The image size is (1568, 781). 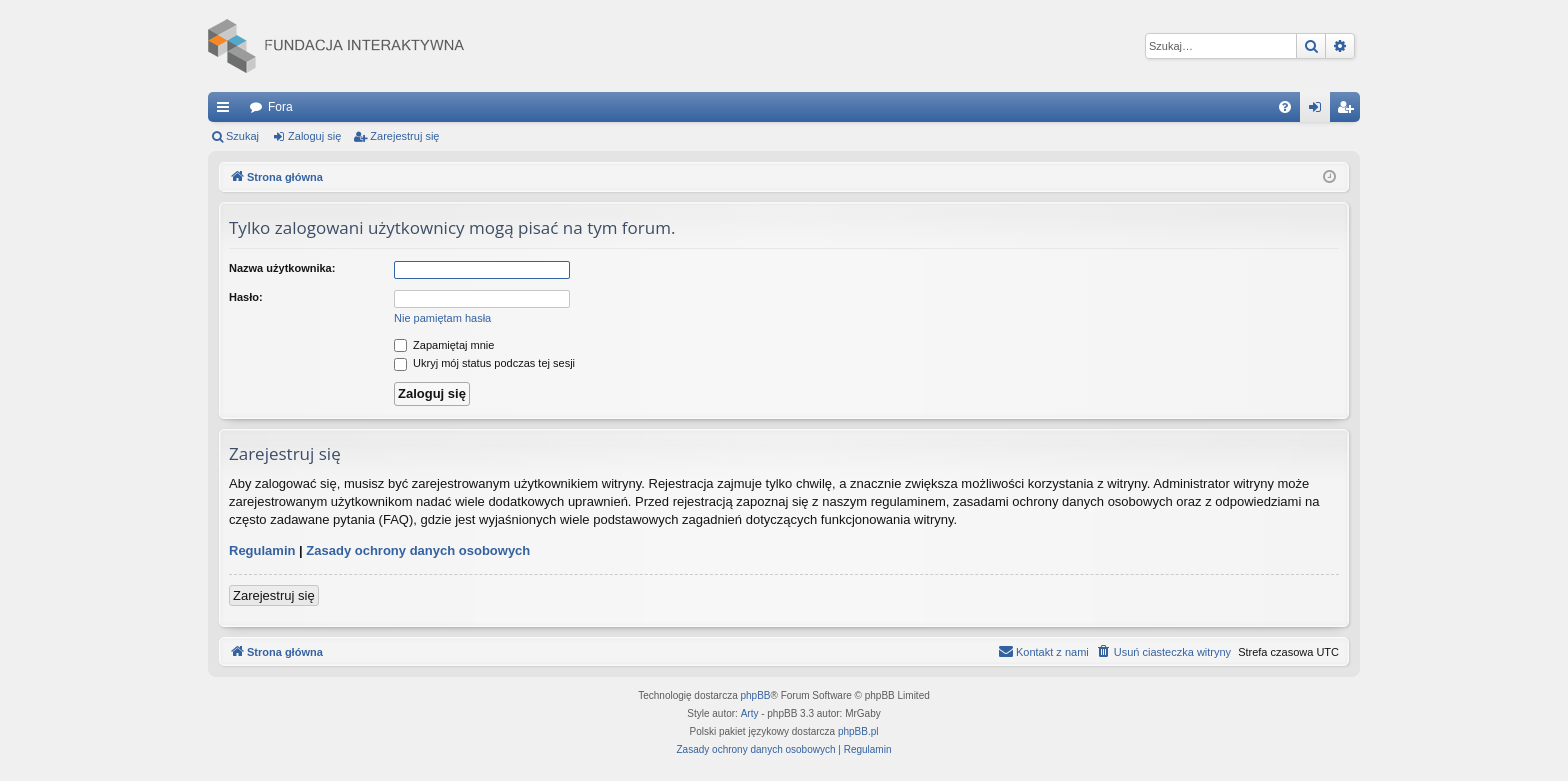 I want to click on Zarejestruj się [menuitem], so click(x=1349, y=111).